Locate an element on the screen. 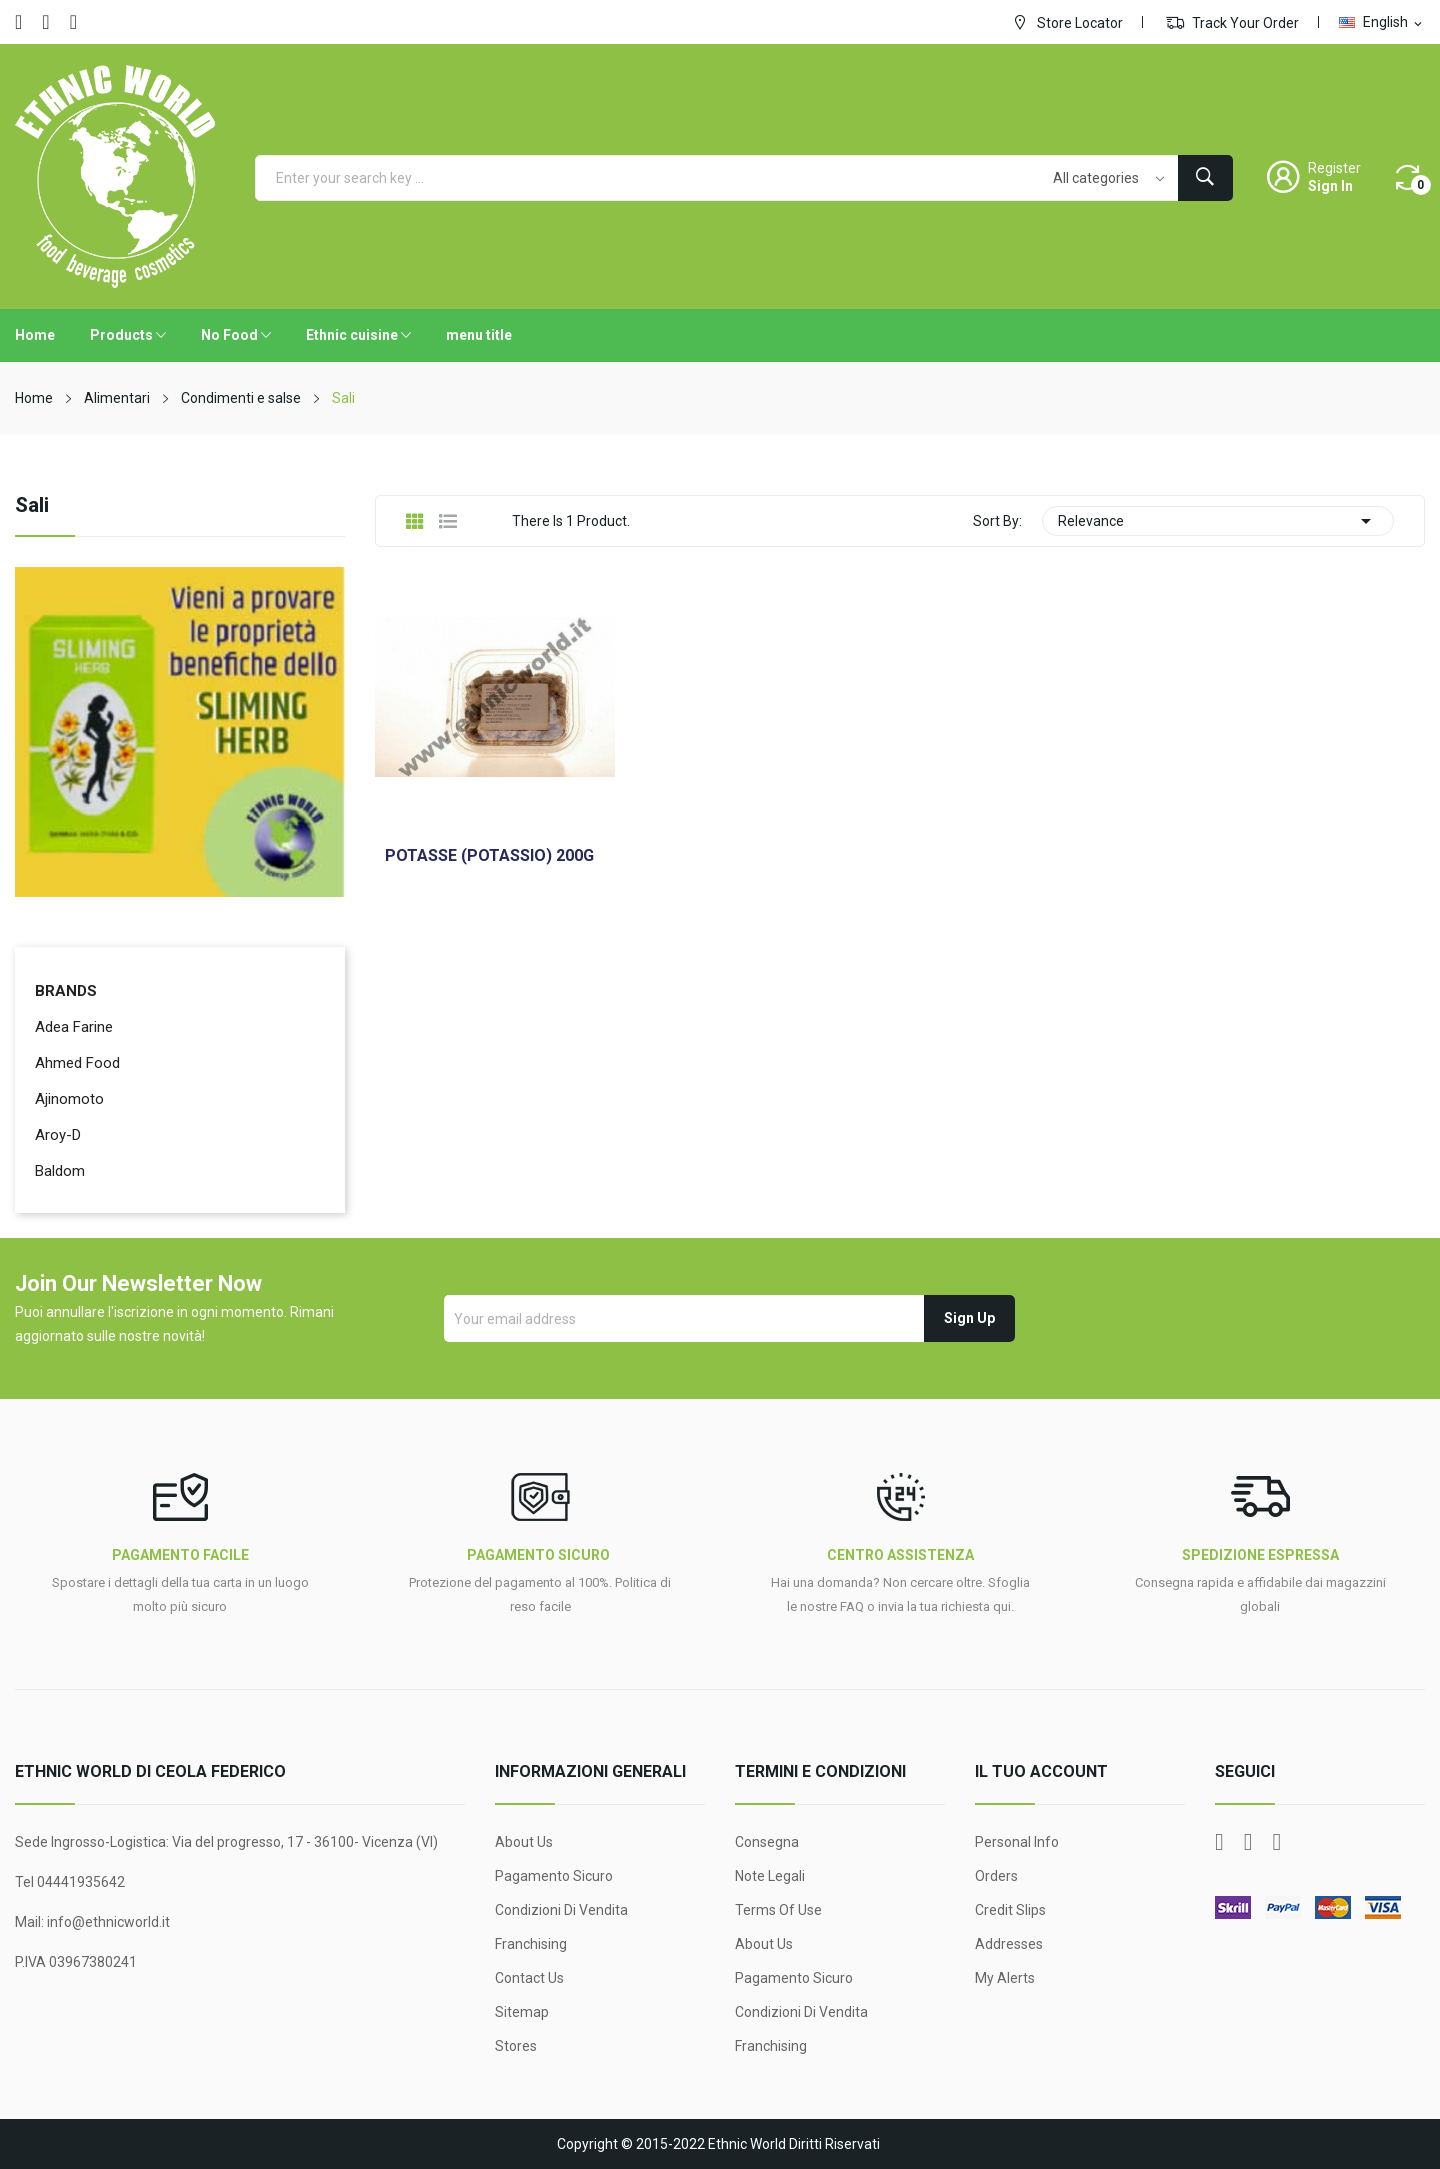 Image resolution: width=1440 pixels, height=2169 pixels. Personal info is located at coordinates (1017, 1842).